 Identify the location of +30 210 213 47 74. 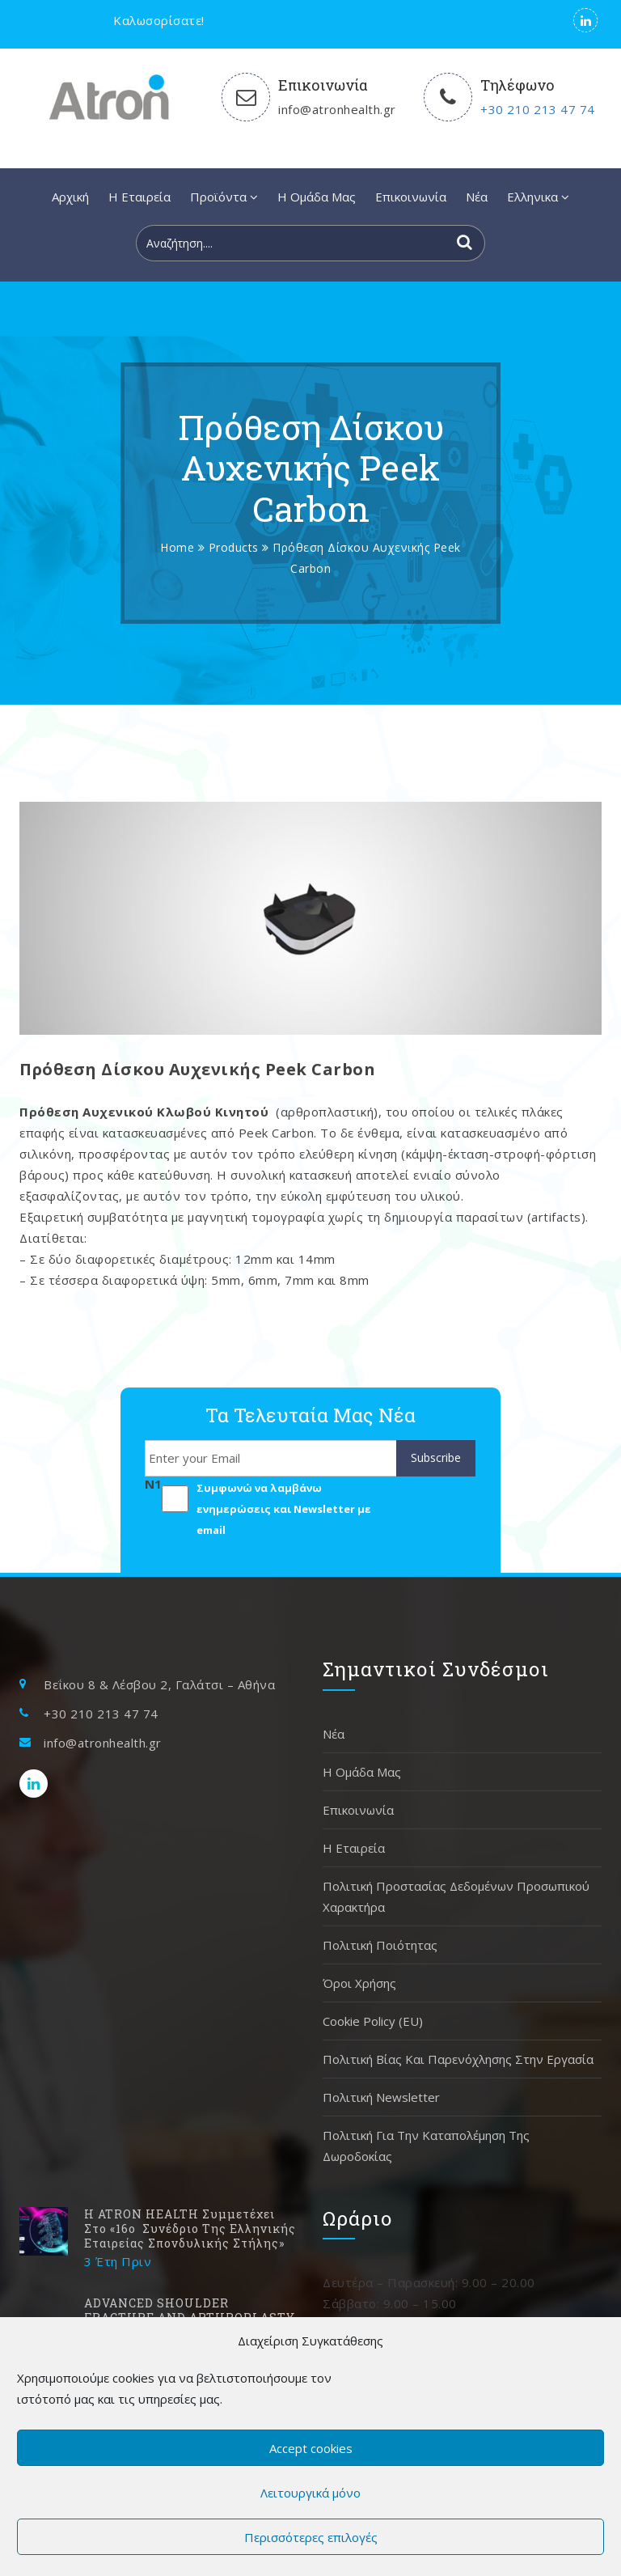
(537, 109).